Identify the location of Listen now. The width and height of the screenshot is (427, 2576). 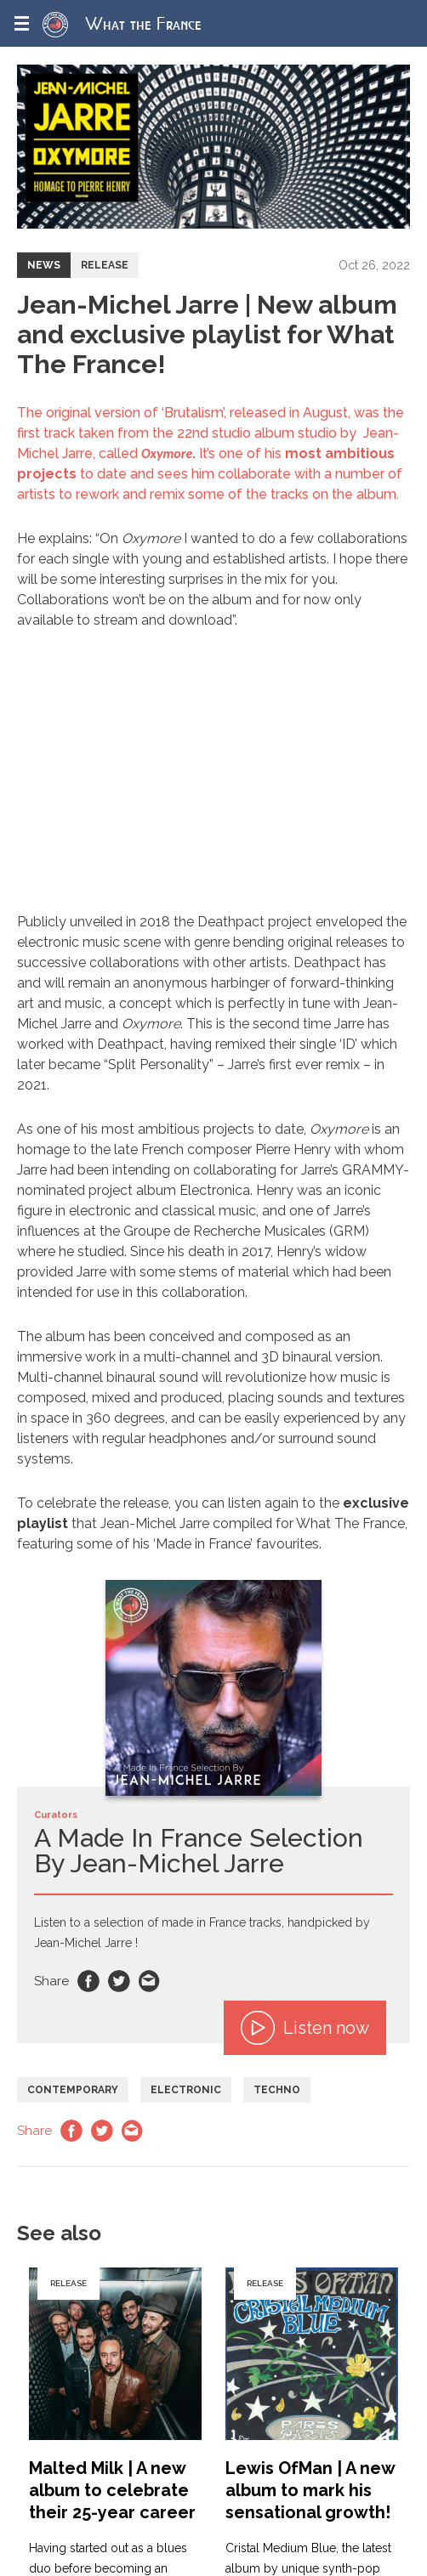
(305, 2028).